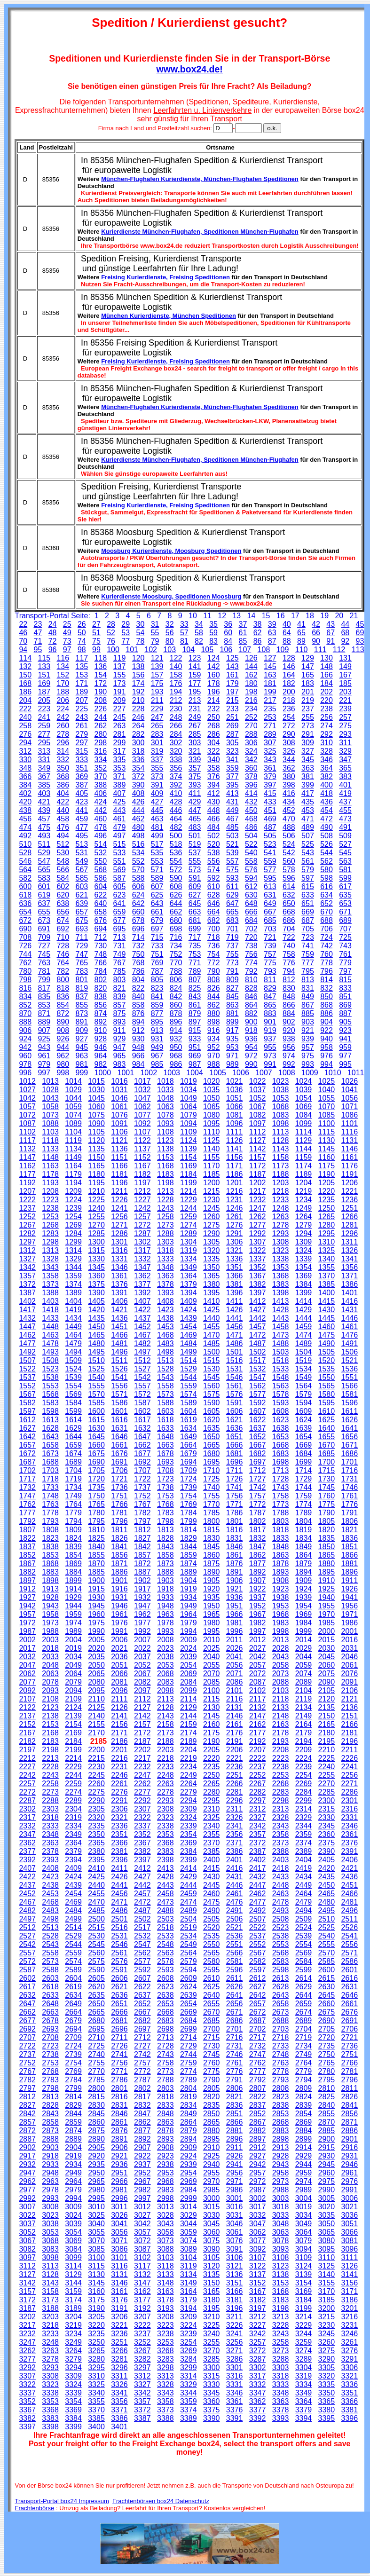  Describe the element at coordinates (234, 2274) in the screenshot. I see `3136` at that location.